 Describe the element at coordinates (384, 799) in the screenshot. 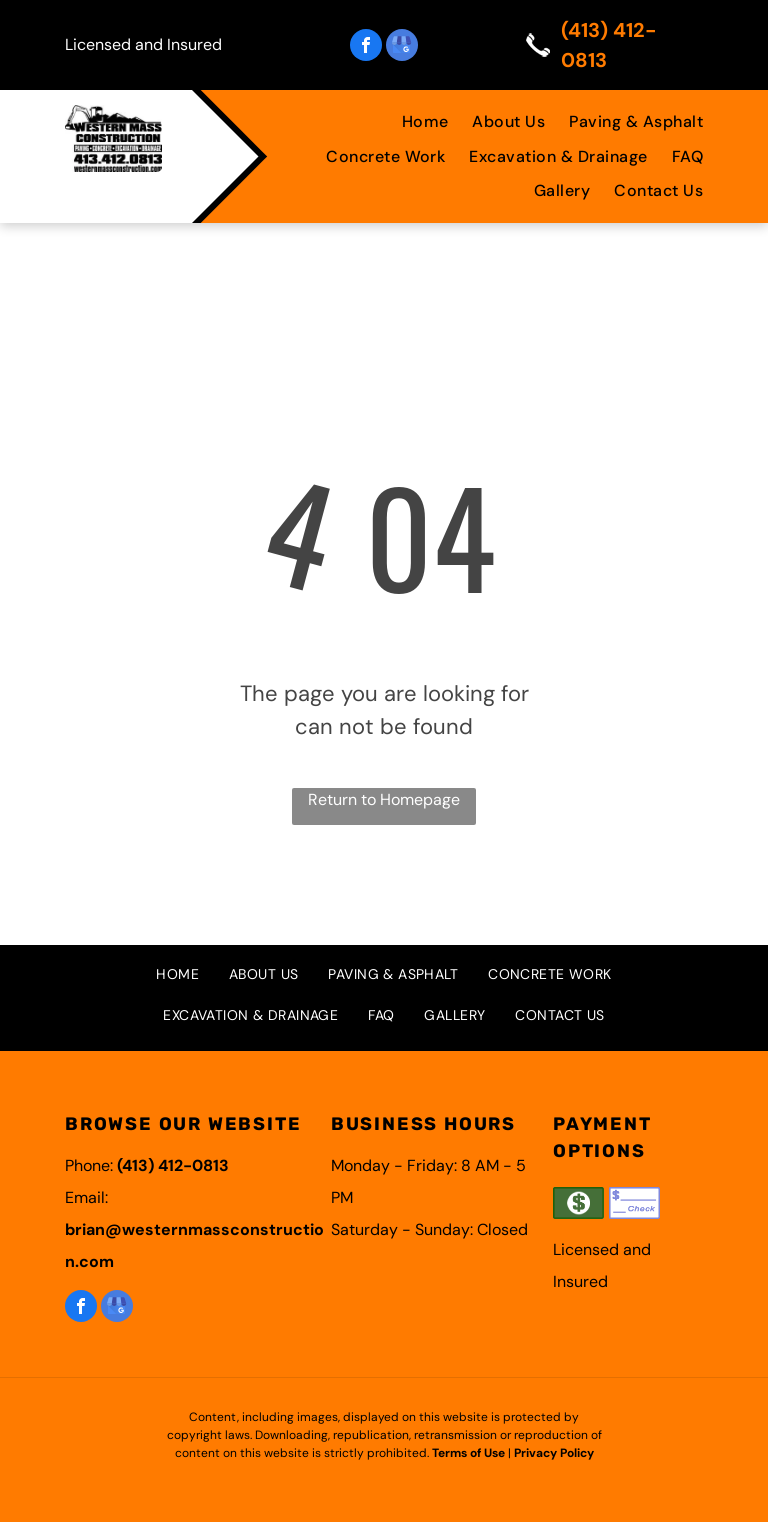

I see `Return to Homepage` at that location.